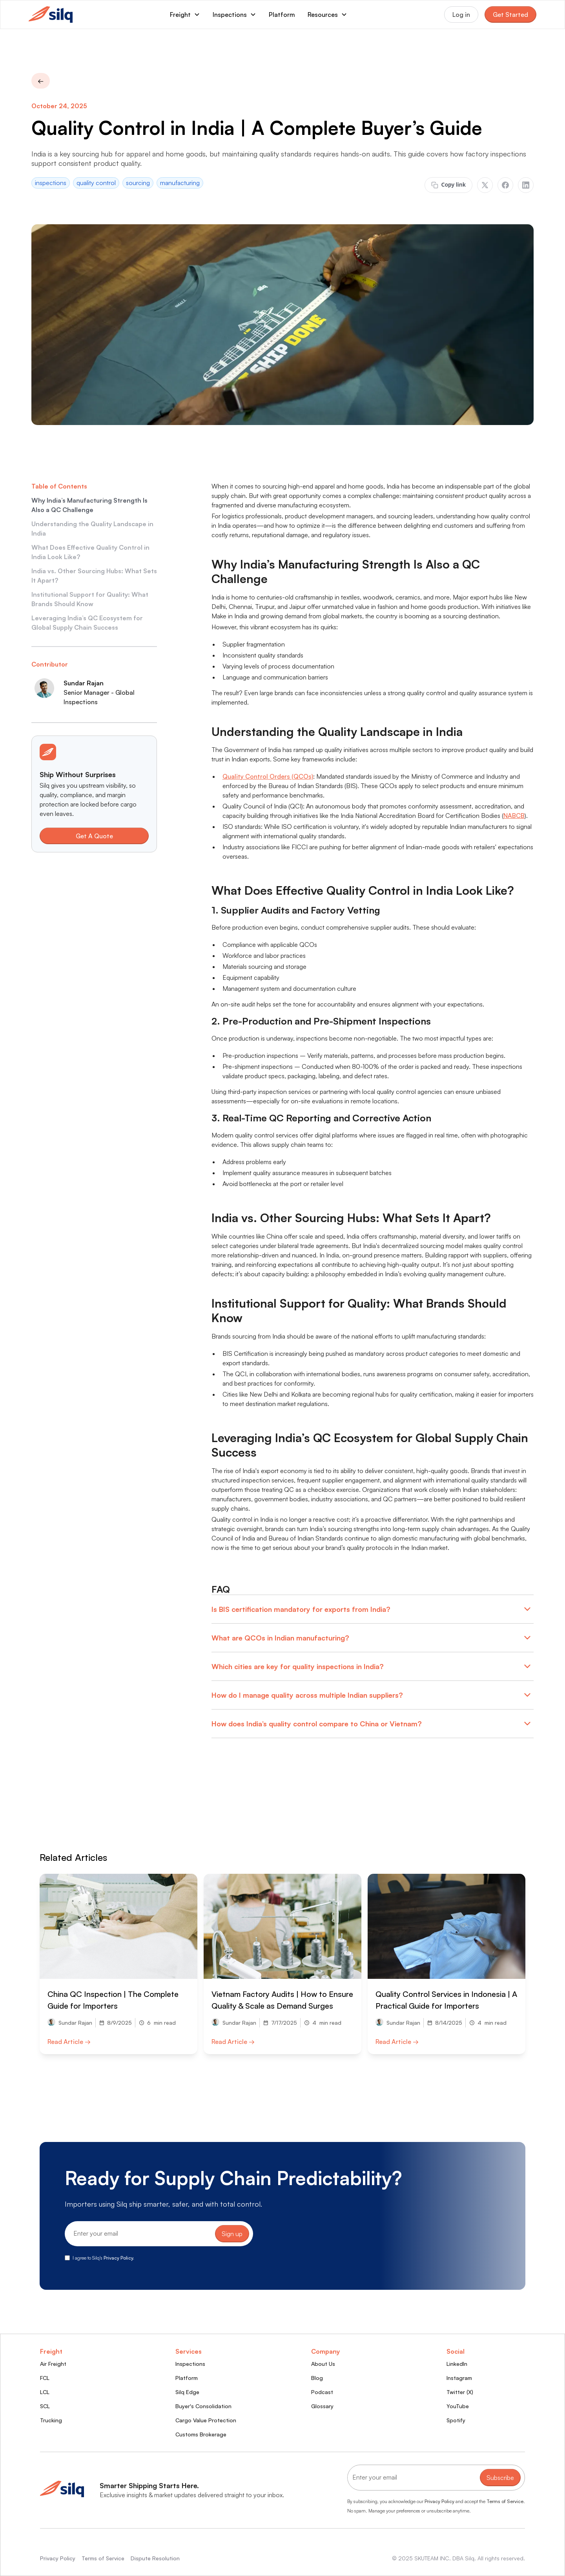  What do you see at coordinates (456, 2420) in the screenshot?
I see `Spotify` at bounding box center [456, 2420].